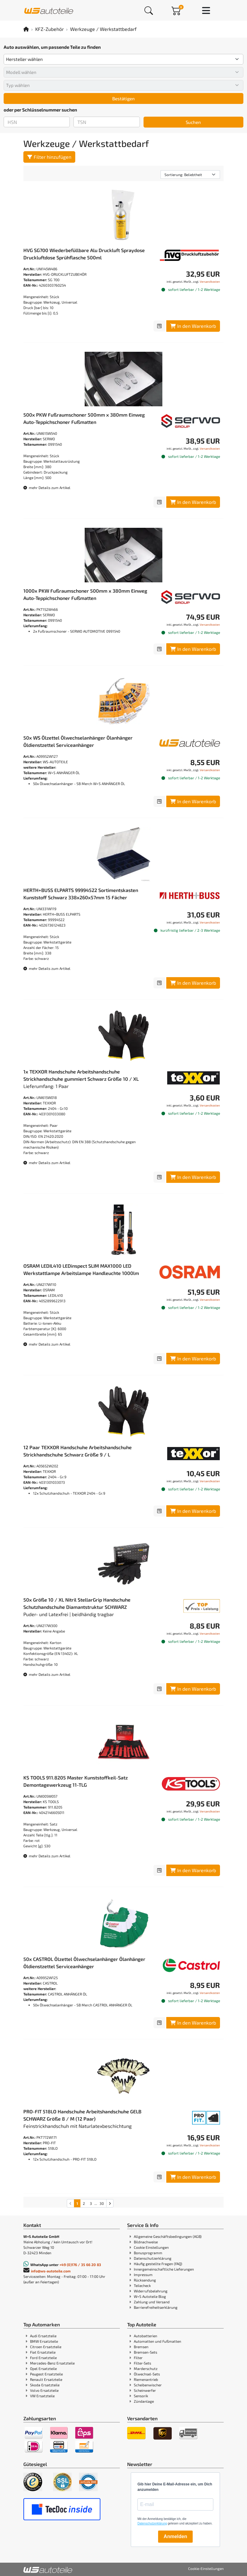 This screenshot has height=2576, width=247. Describe the element at coordinates (46, 2379) in the screenshot. I see `Renault Ersatzteile` at that location.